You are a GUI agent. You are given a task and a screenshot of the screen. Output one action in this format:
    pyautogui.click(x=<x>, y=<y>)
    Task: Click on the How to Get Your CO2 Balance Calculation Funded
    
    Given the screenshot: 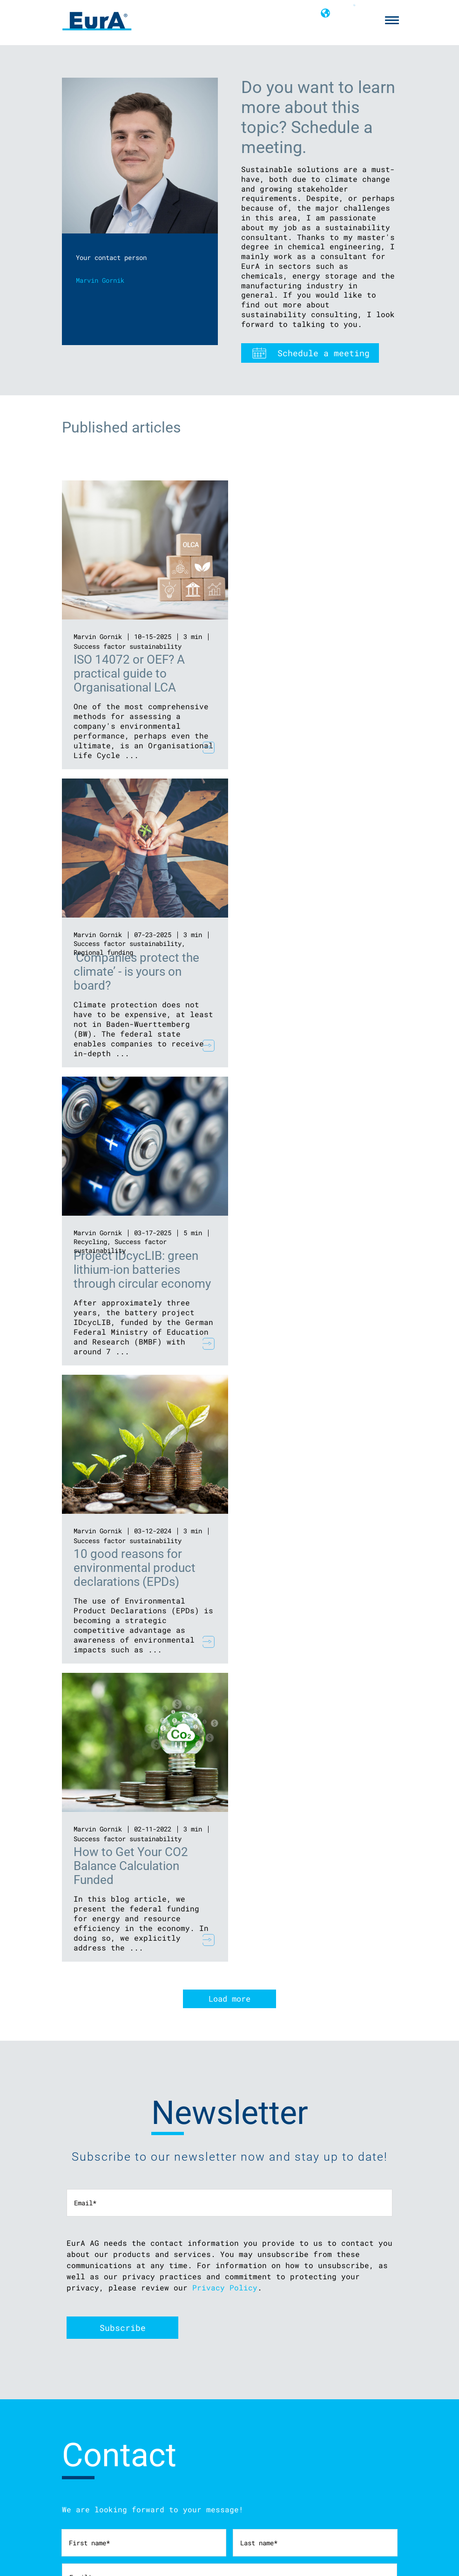 What is the action you would take?
    pyautogui.click(x=131, y=1270)
    